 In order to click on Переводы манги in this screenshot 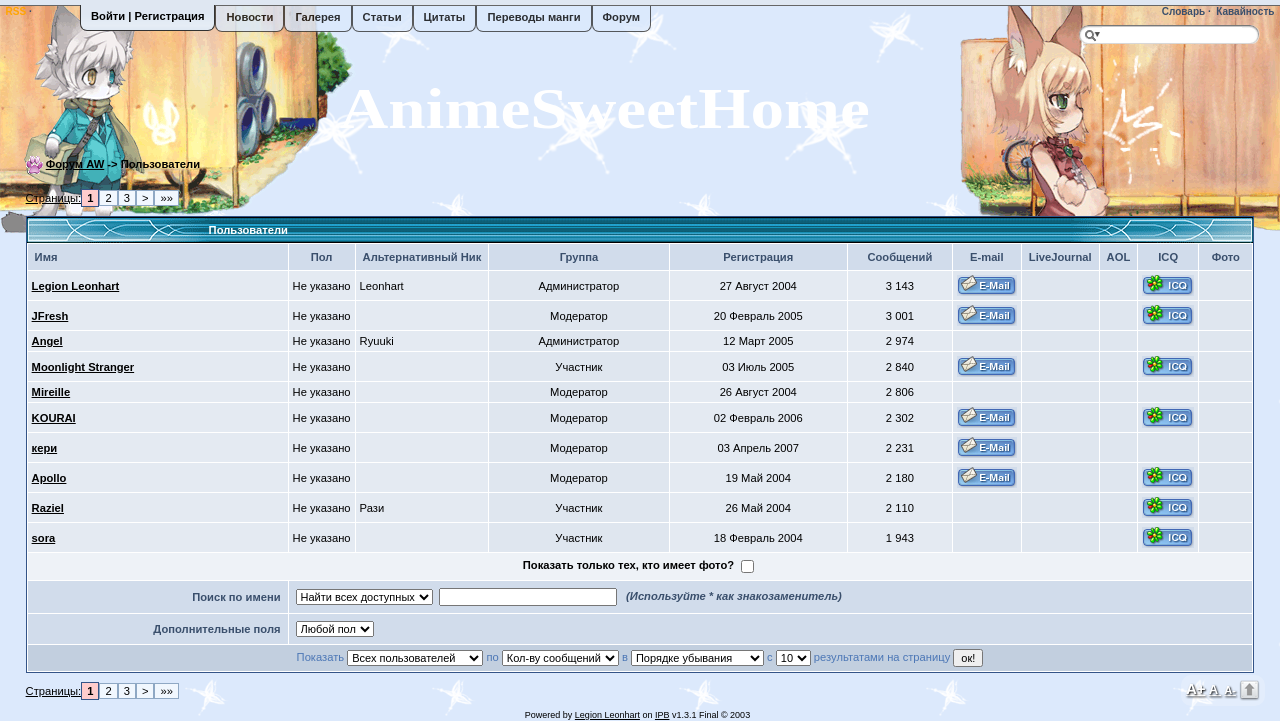, I will do `click(533, 17)`.